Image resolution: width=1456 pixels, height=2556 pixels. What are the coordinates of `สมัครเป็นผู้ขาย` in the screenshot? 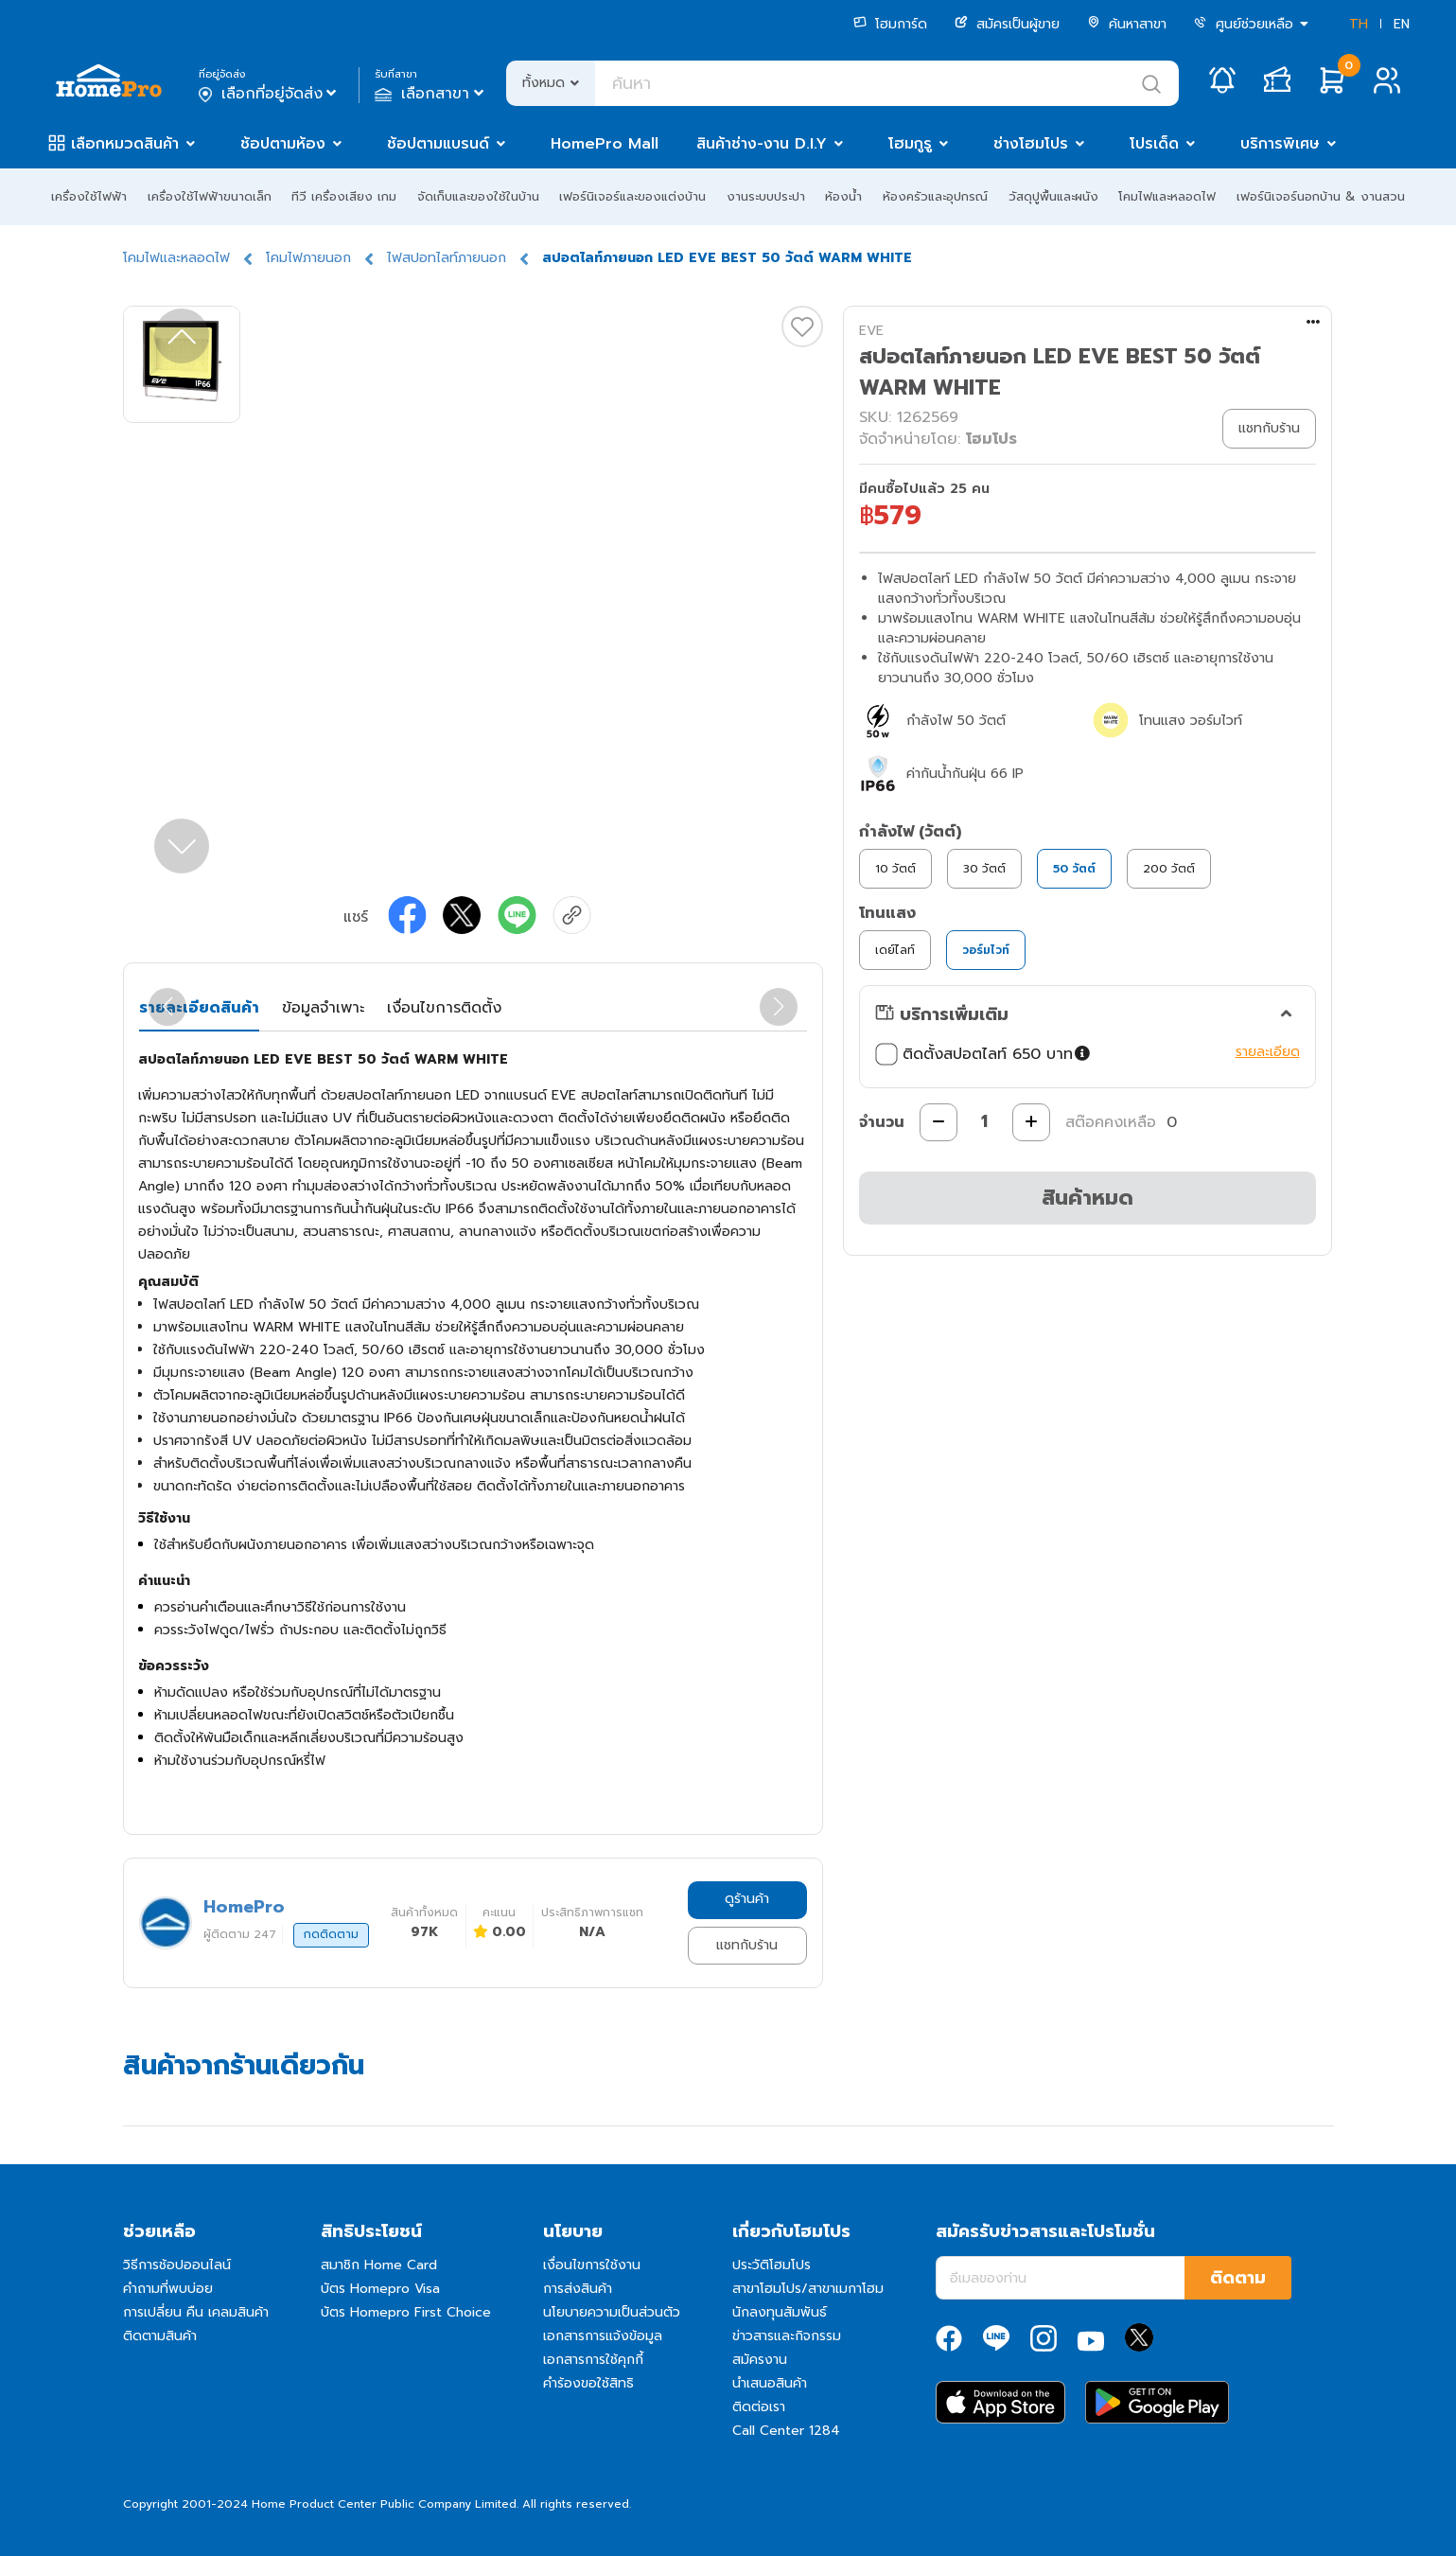 It's located at (1007, 24).